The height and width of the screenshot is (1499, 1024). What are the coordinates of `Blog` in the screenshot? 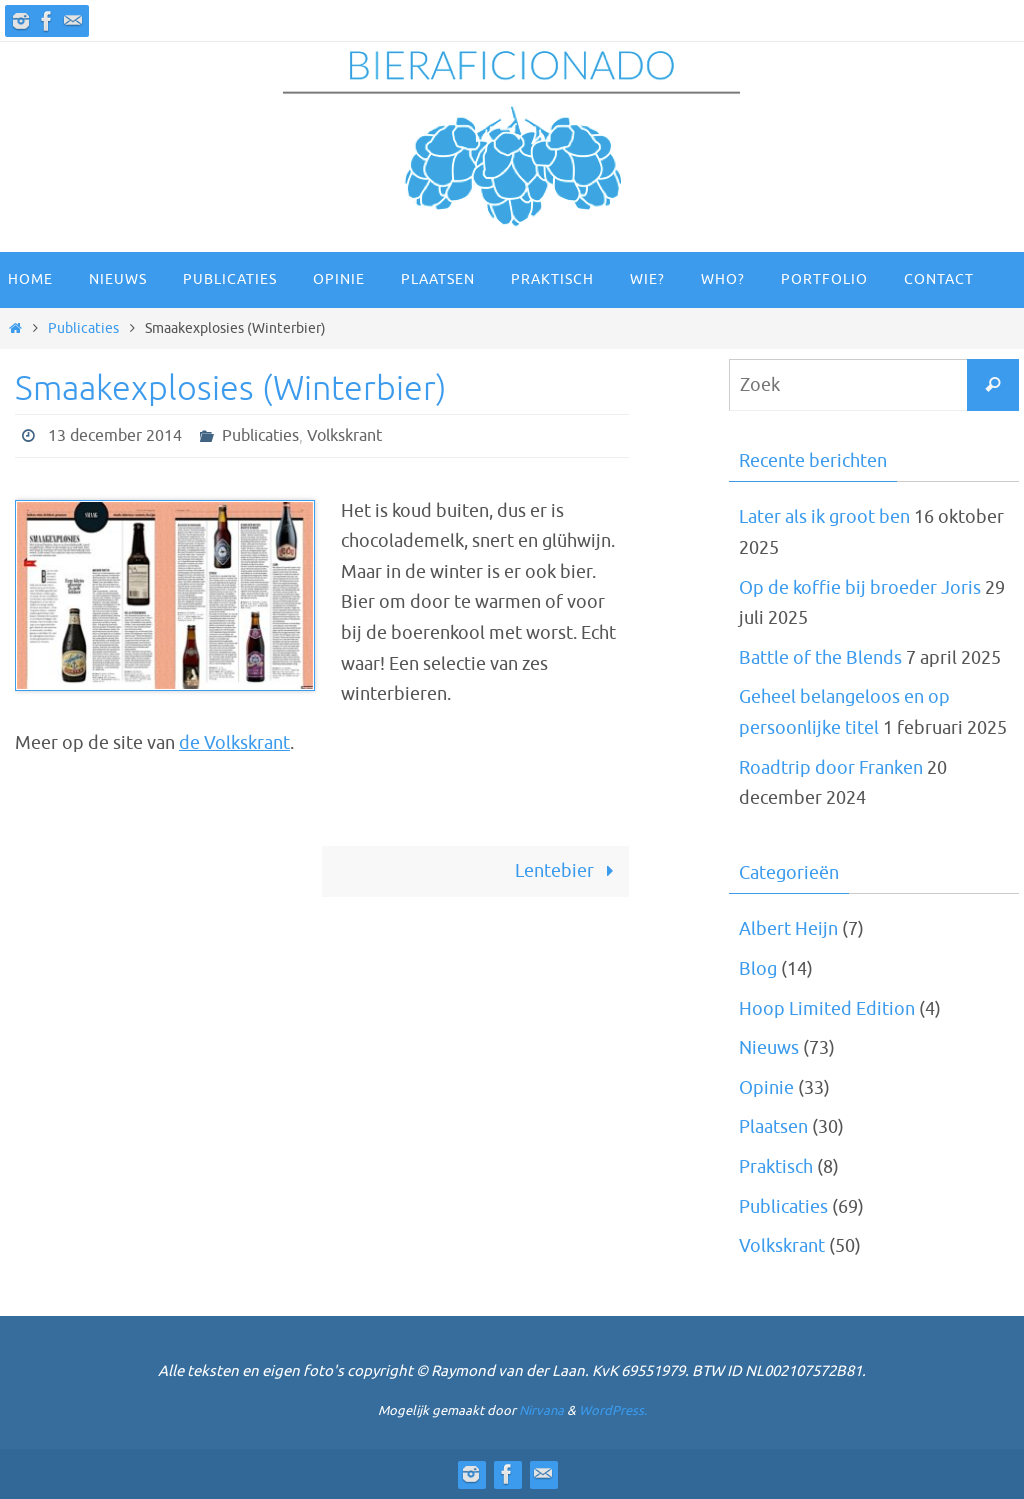 It's located at (758, 969).